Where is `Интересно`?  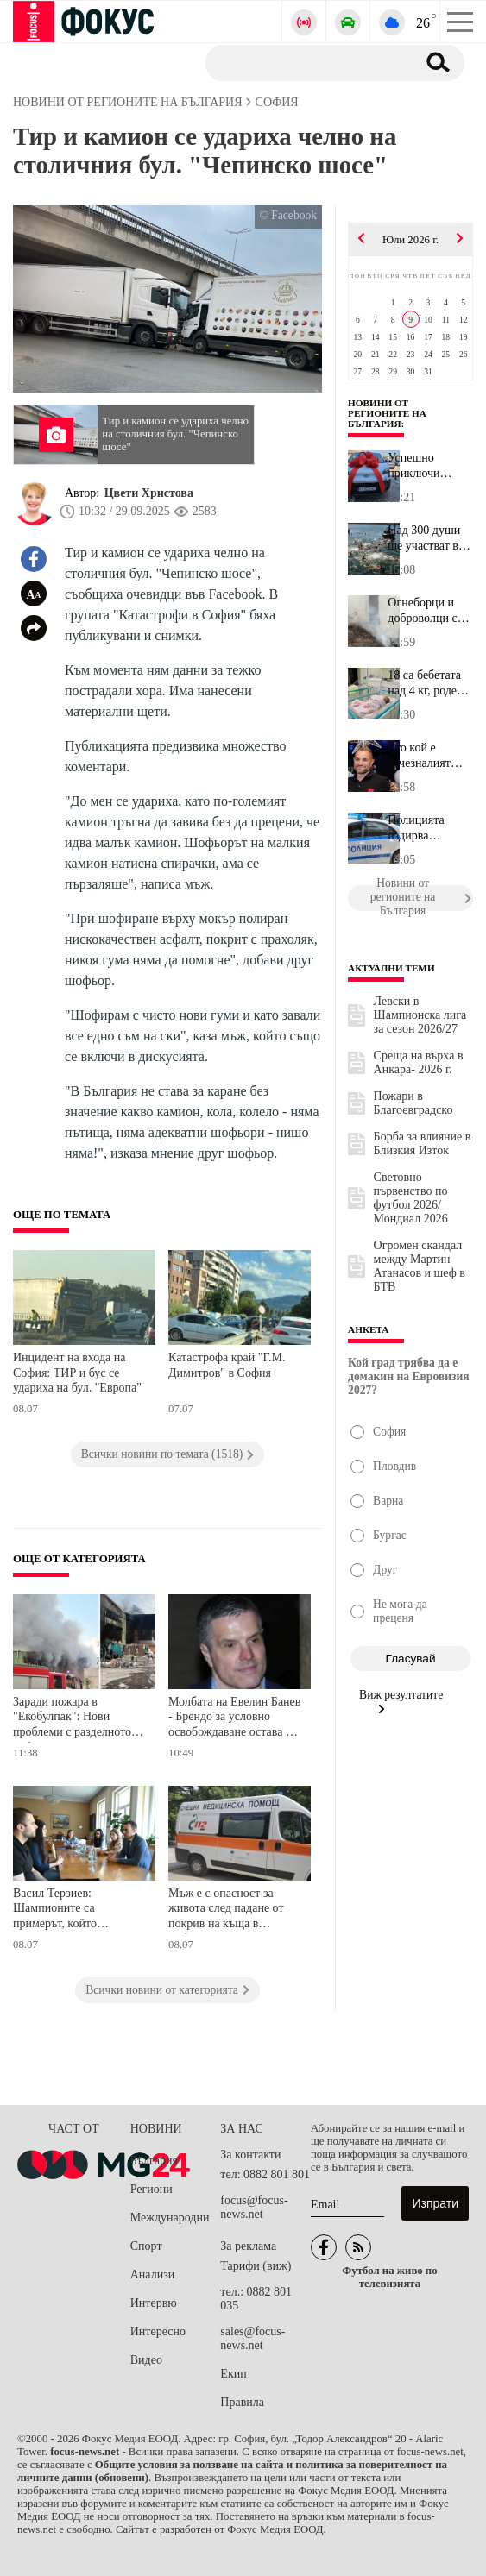
Интересно is located at coordinates (158, 2331).